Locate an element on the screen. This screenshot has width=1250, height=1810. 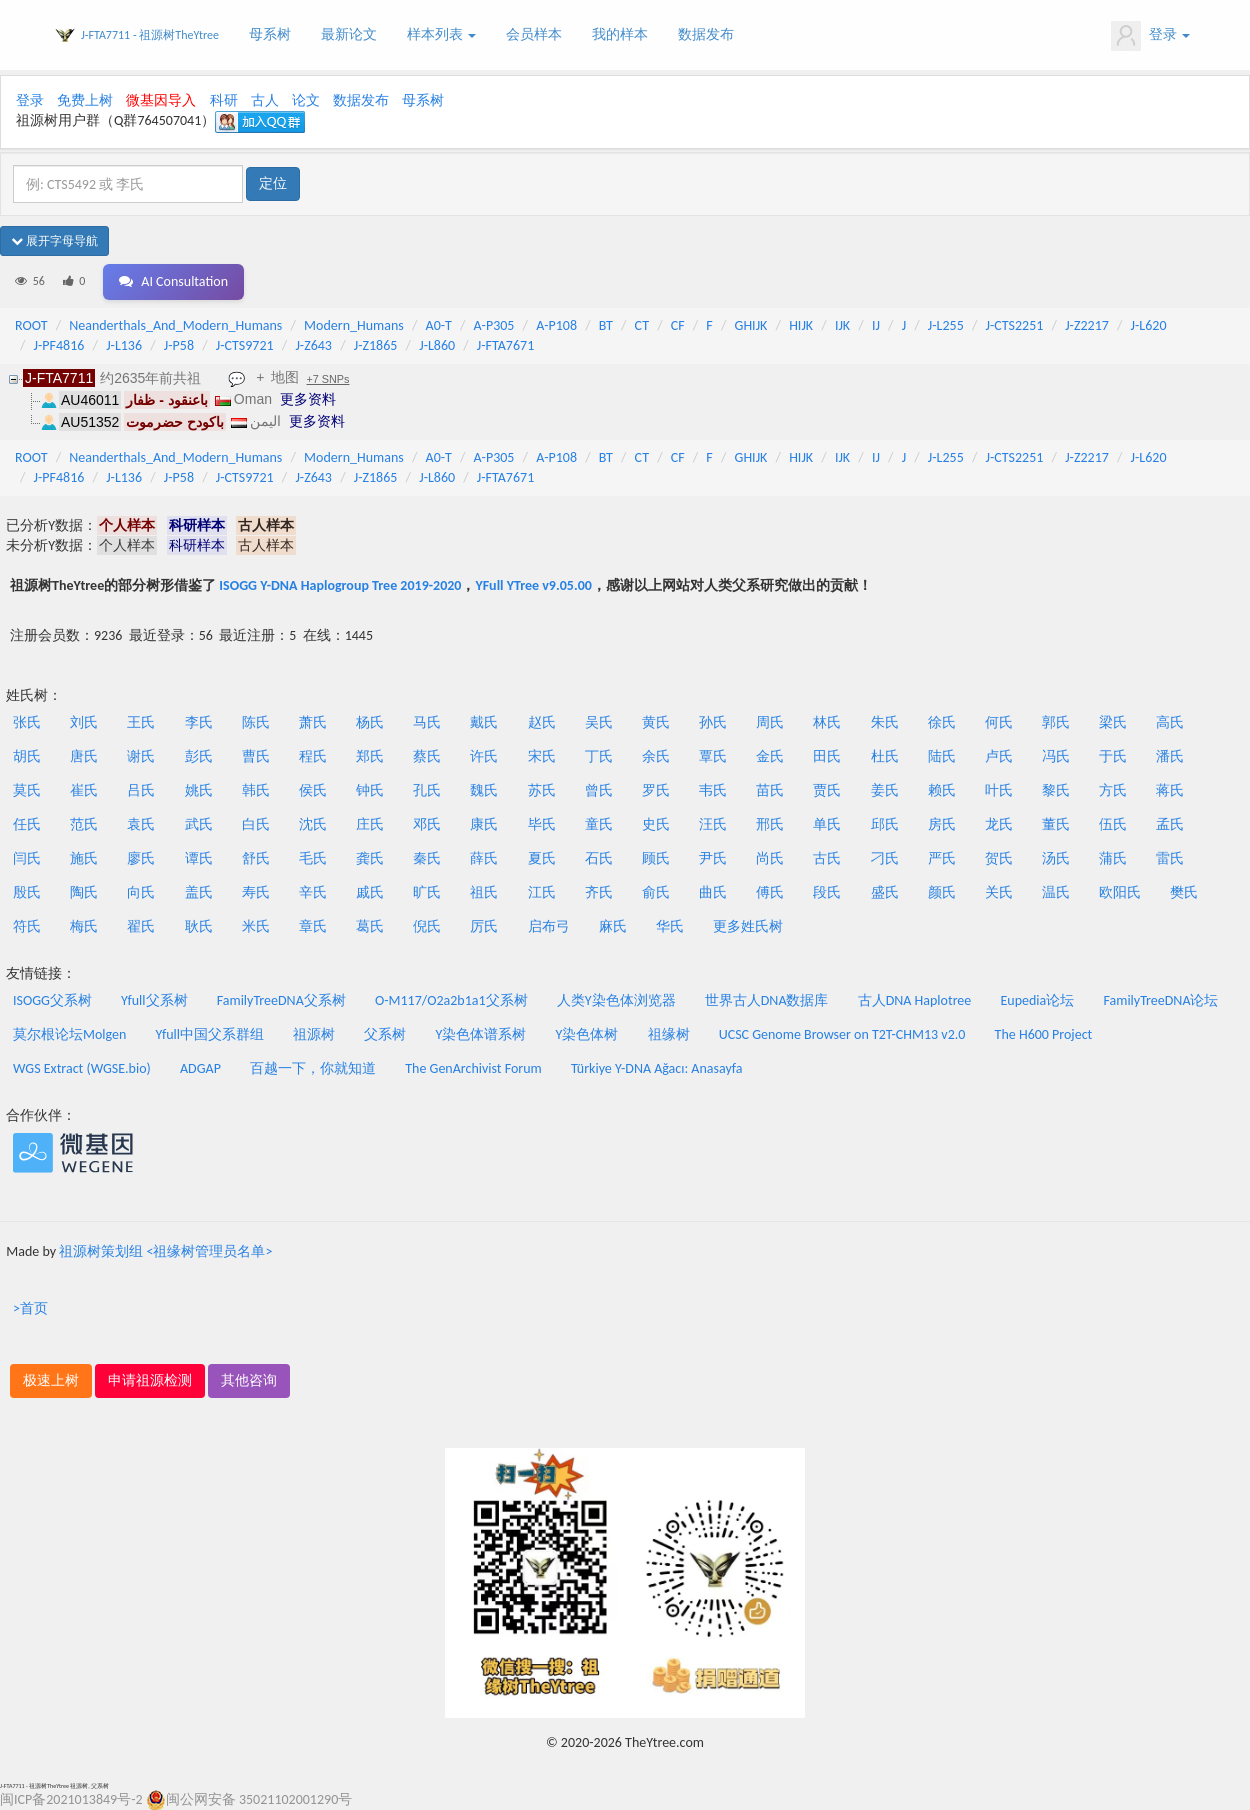
FamilyTreeDNA父系树 is located at coordinates (281, 1000).